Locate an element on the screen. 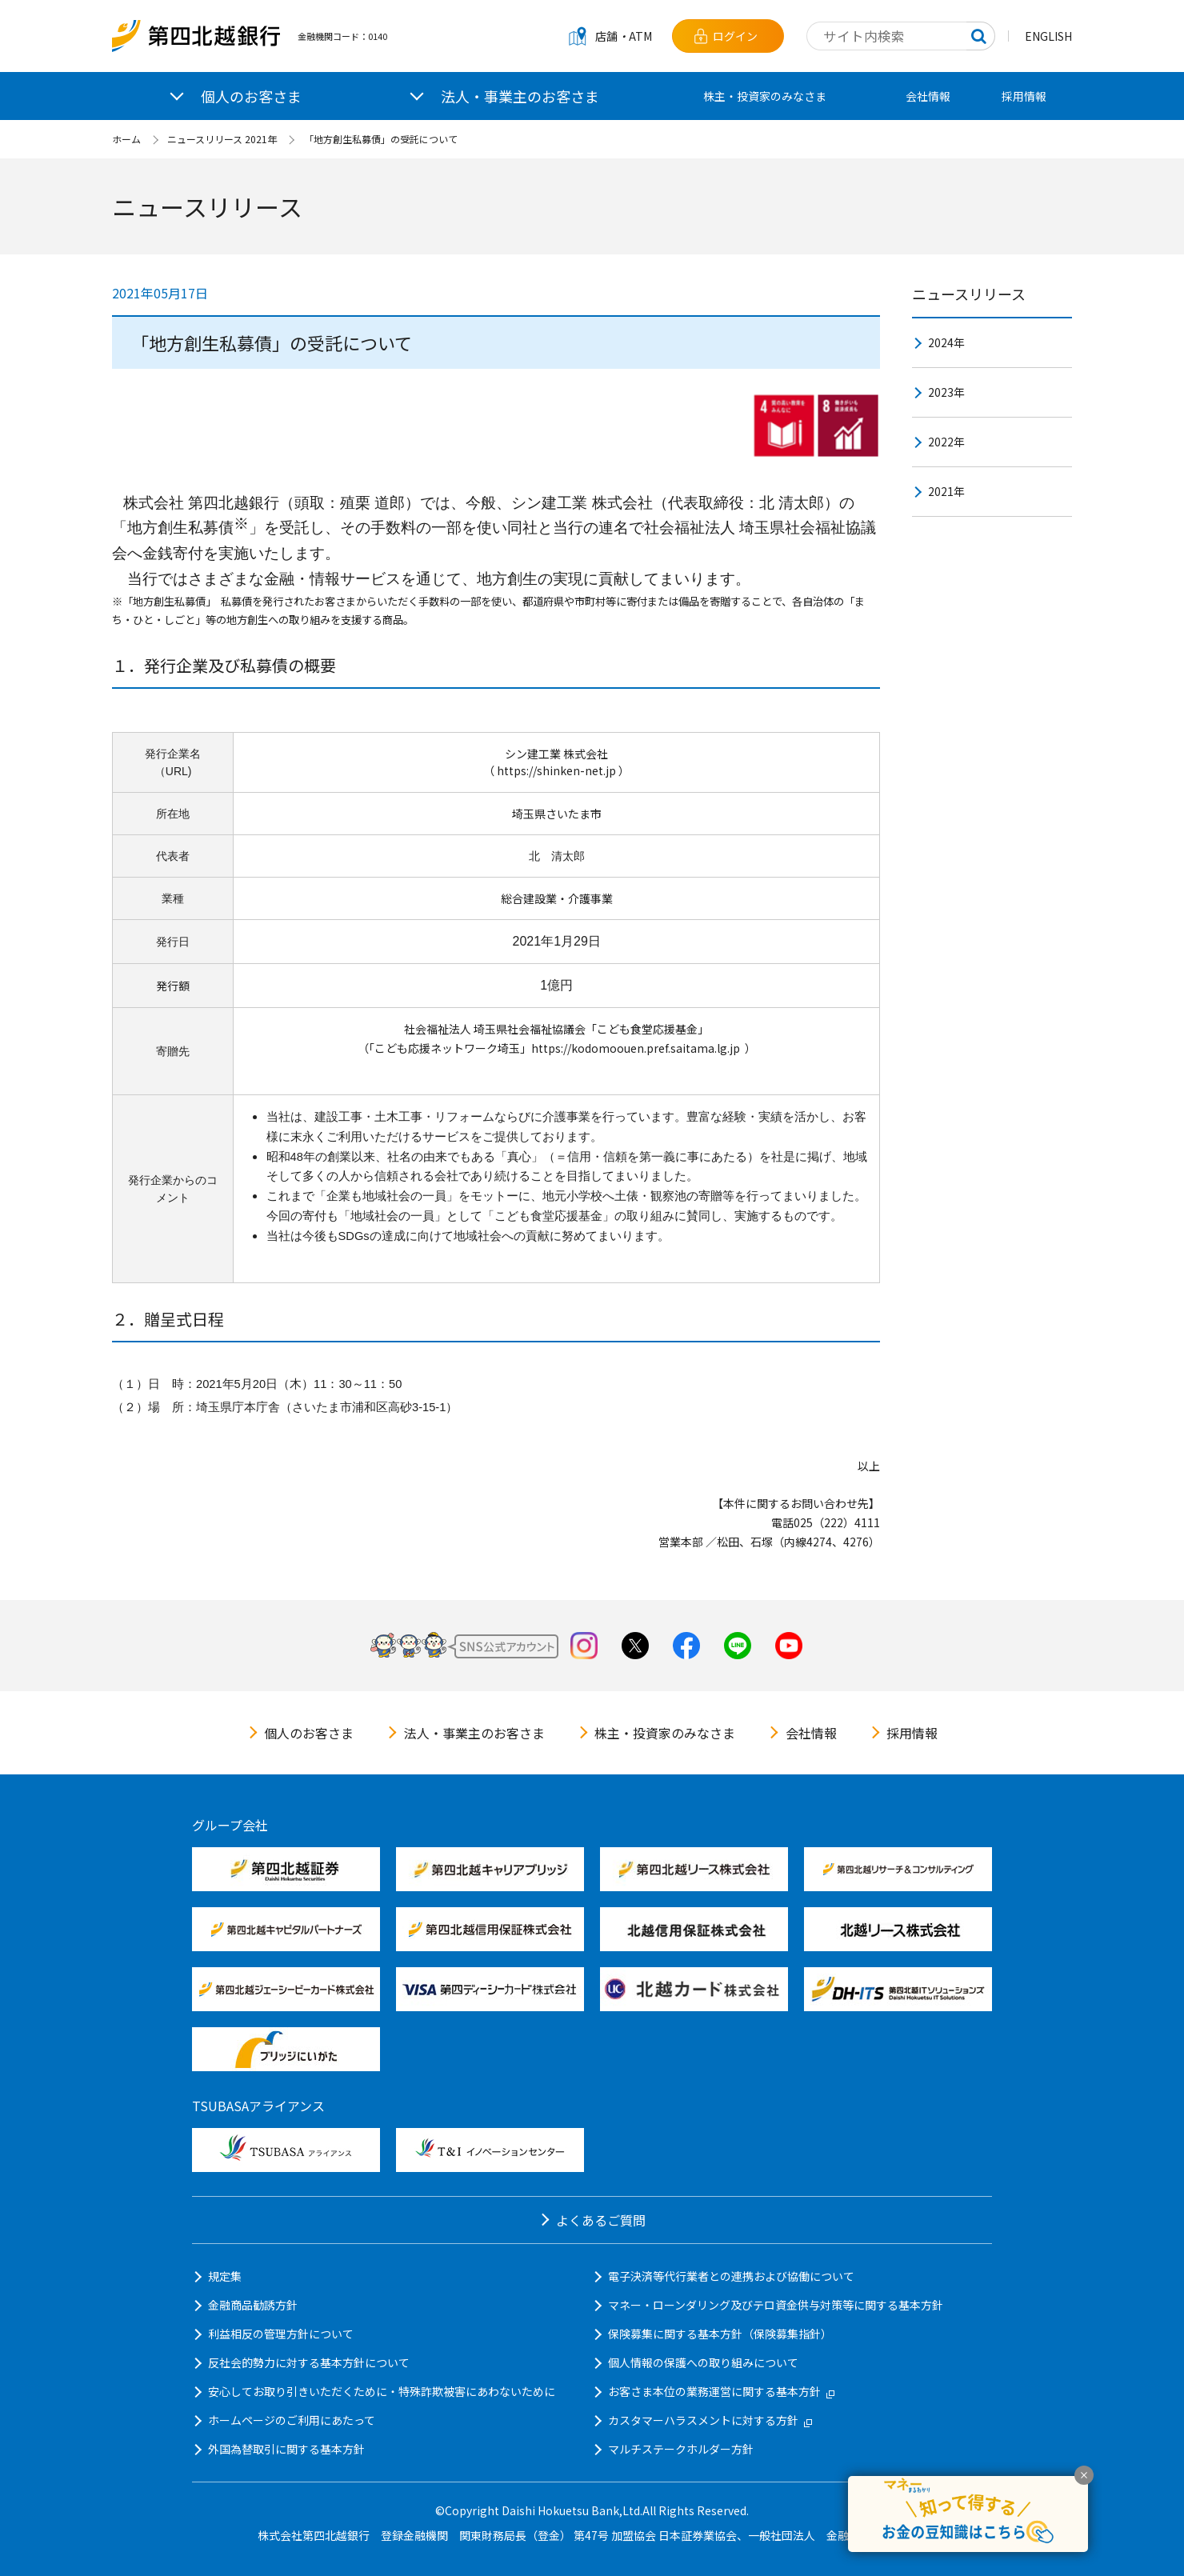 This screenshot has height=2576, width=1184. 電子決済等代行業者との連携および協働について is located at coordinates (731, 2276).